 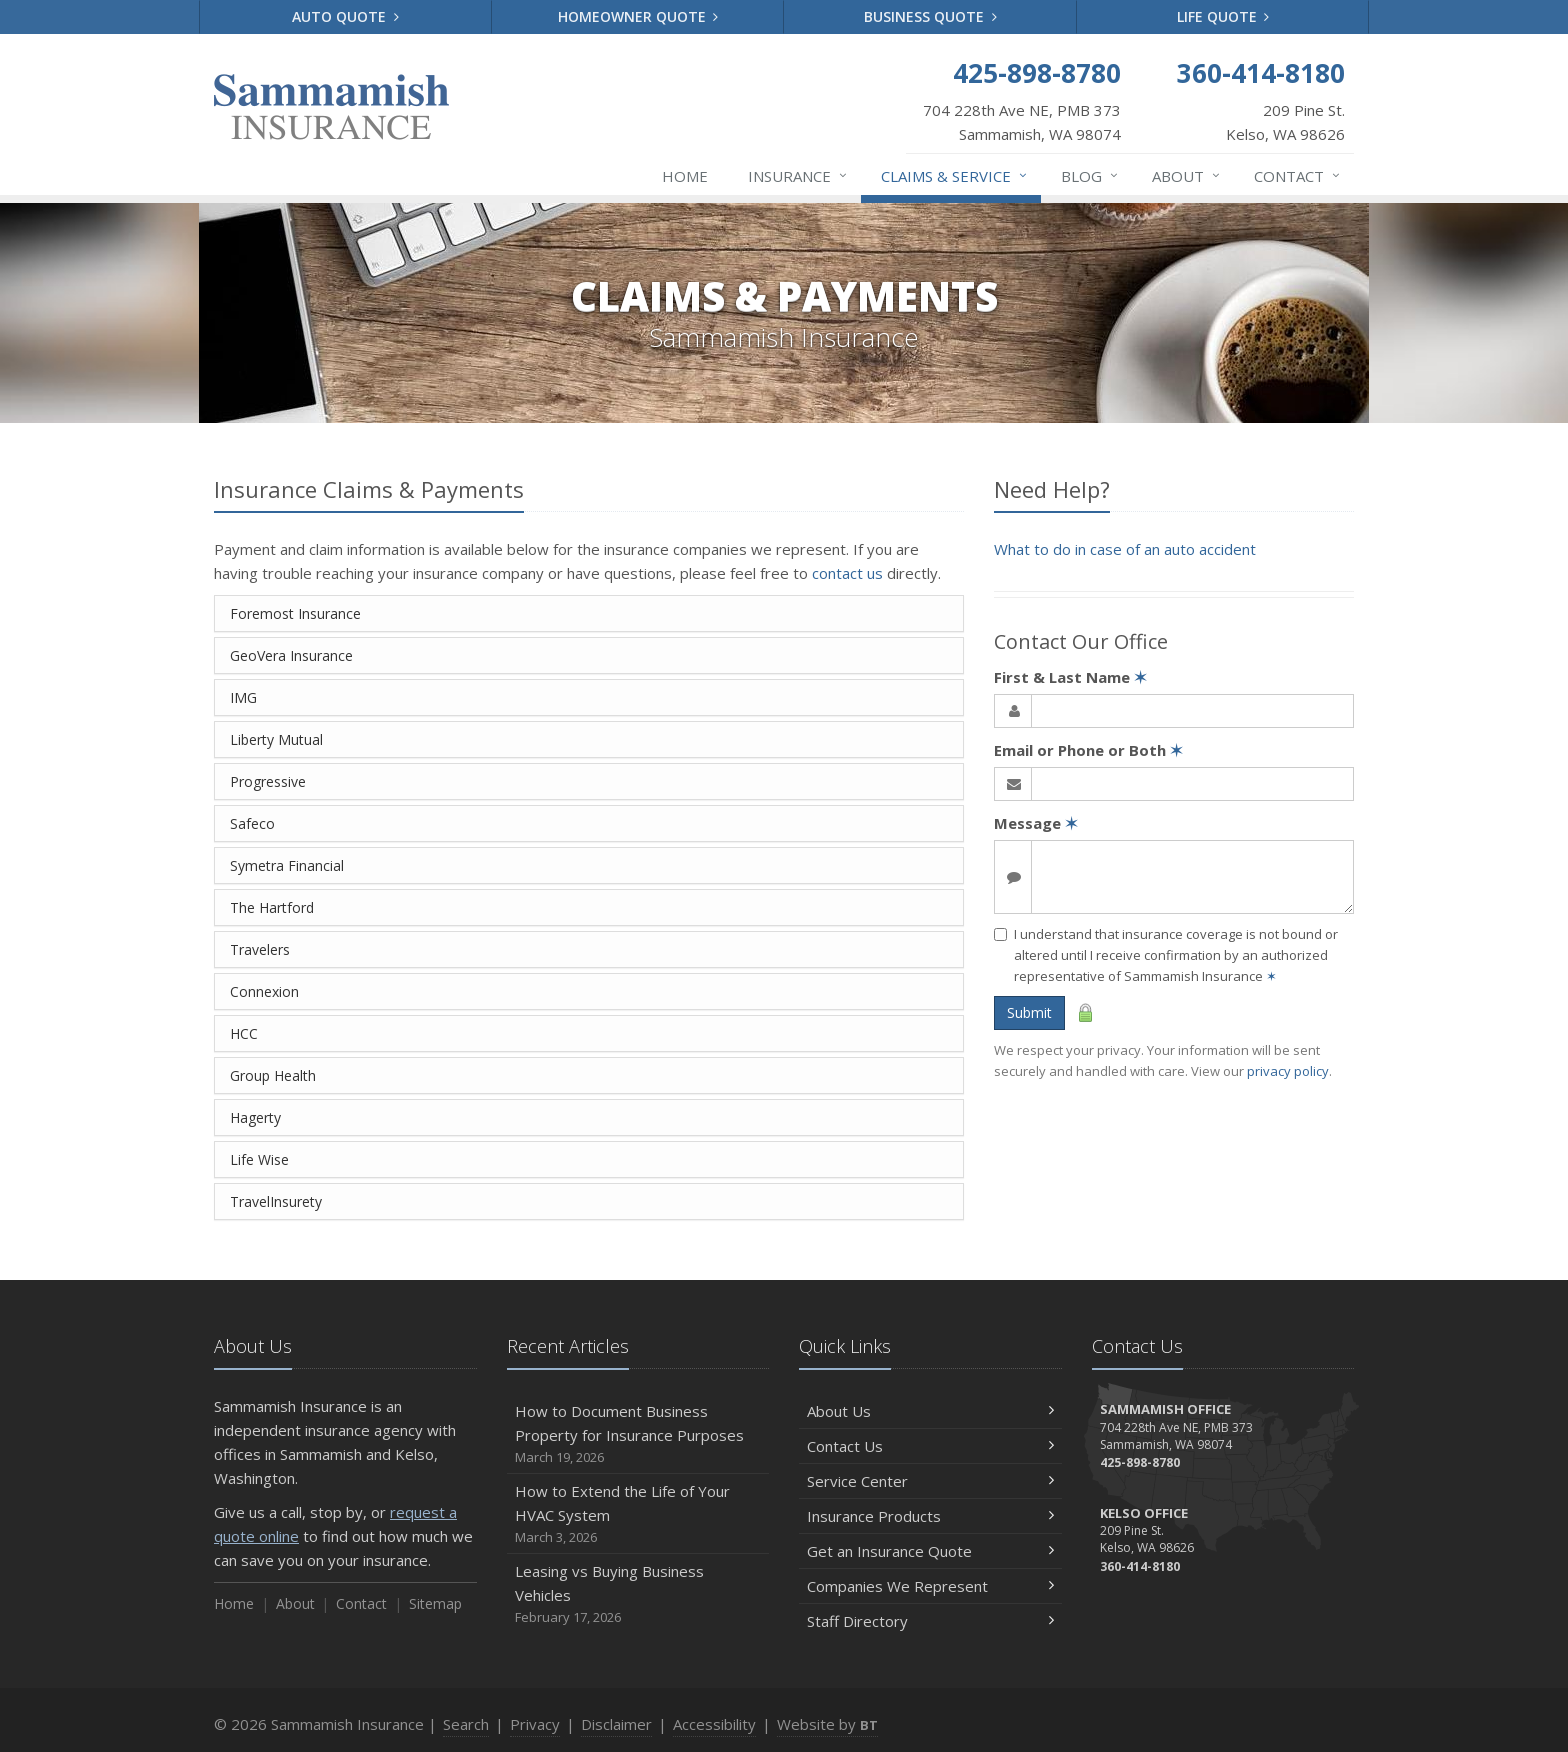 I want to click on Accessibility, so click(x=714, y=1724).